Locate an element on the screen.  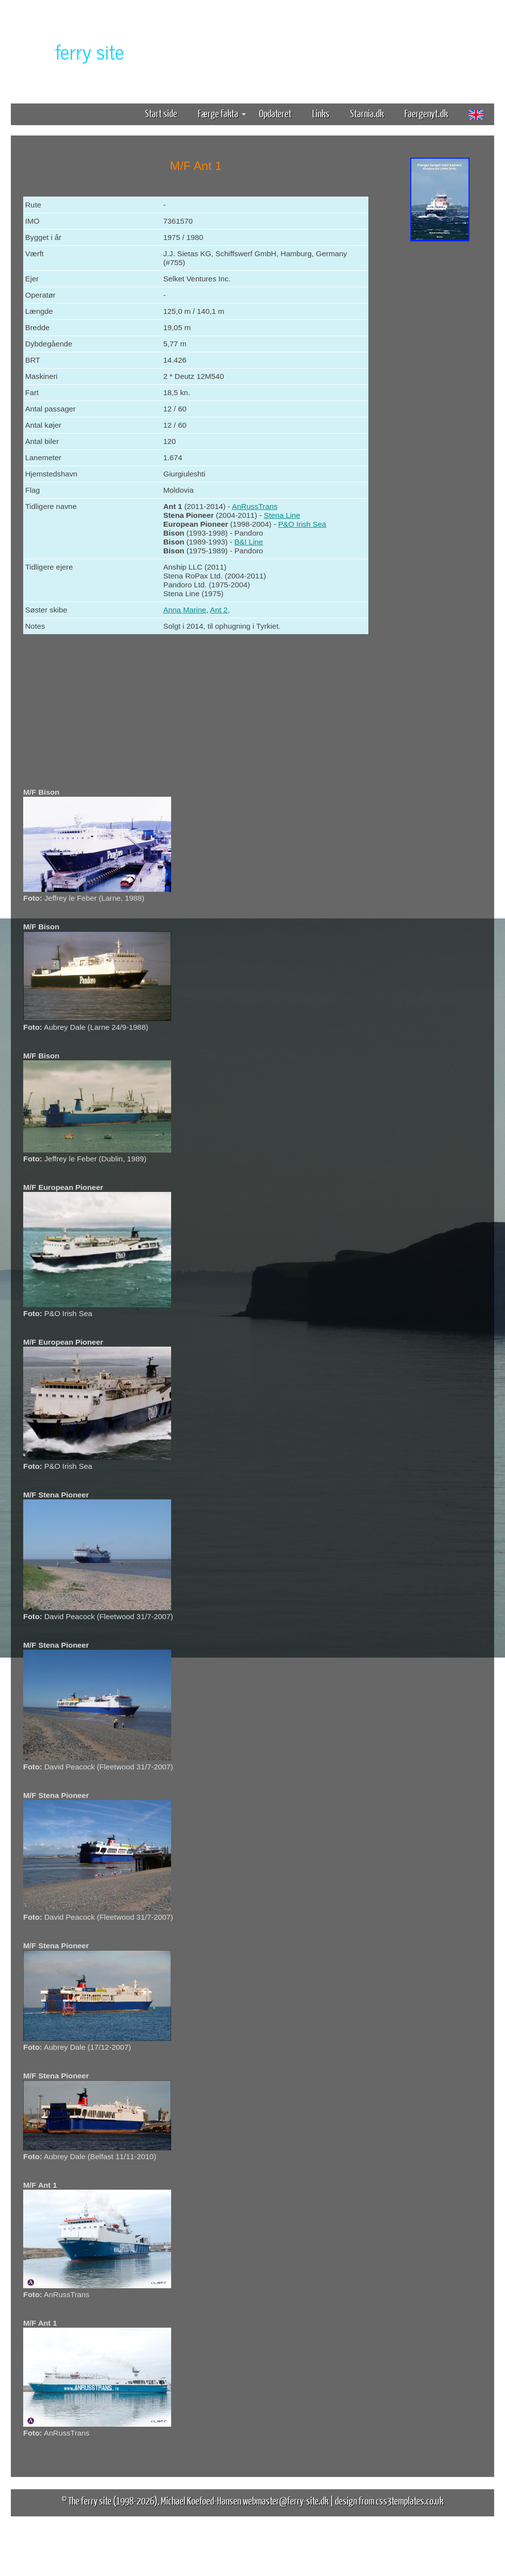
P&O Irish Sea is located at coordinates (302, 524).